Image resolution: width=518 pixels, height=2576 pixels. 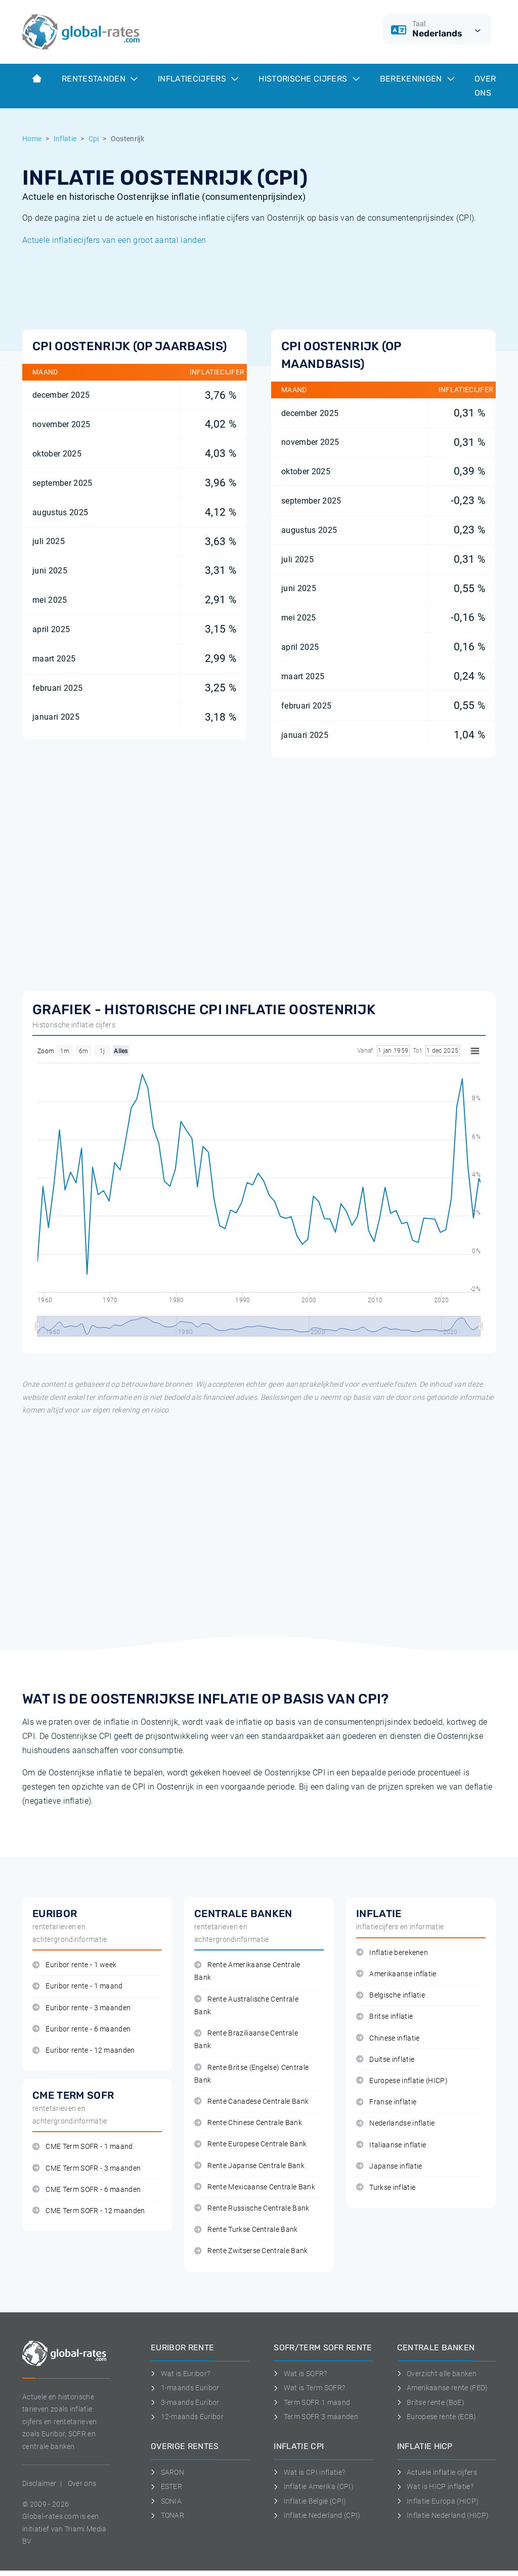 What do you see at coordinates (39, 2483) in the screenshot?
I see `Disclaimer` at bounding box center [39, 2483].